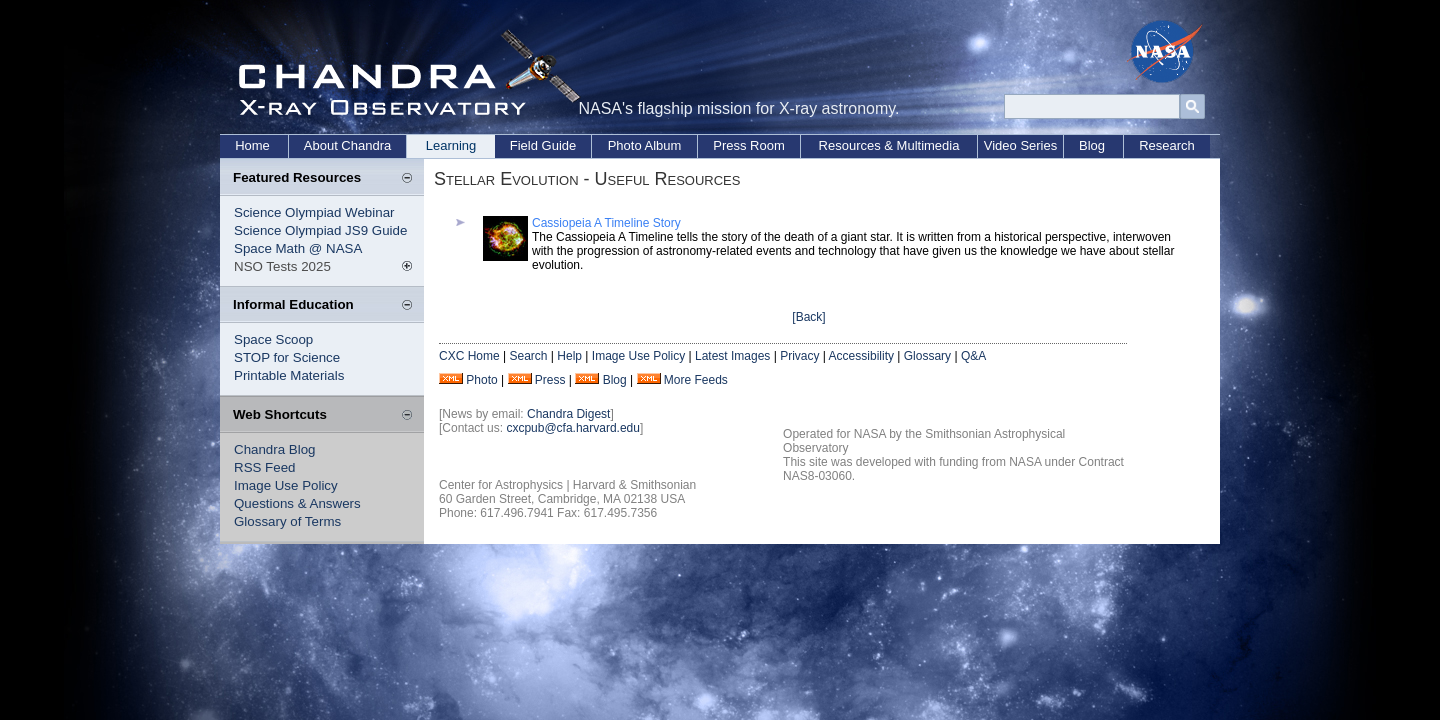  Describe the element at coordinates (286, 485) in the screenshot. I see `Image Use Policy` at that location.